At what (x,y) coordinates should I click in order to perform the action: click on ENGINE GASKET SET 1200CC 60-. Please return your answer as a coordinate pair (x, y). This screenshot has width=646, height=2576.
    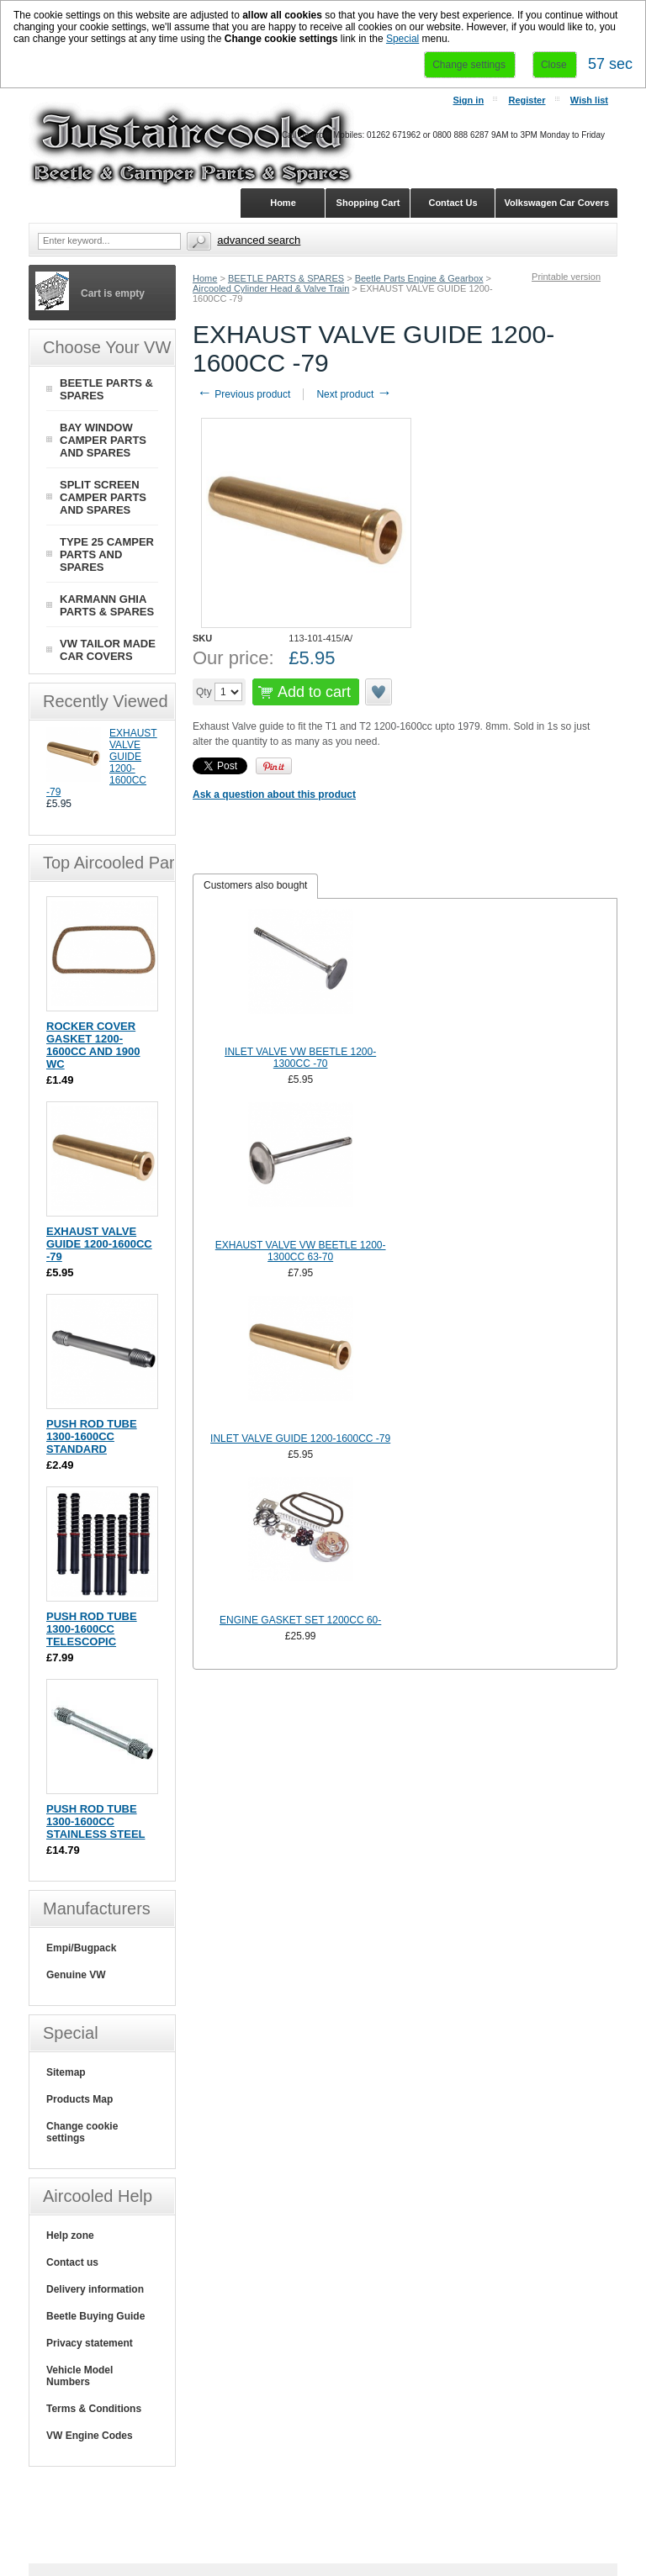
    Looking at the image, I should click on (300, 1620).